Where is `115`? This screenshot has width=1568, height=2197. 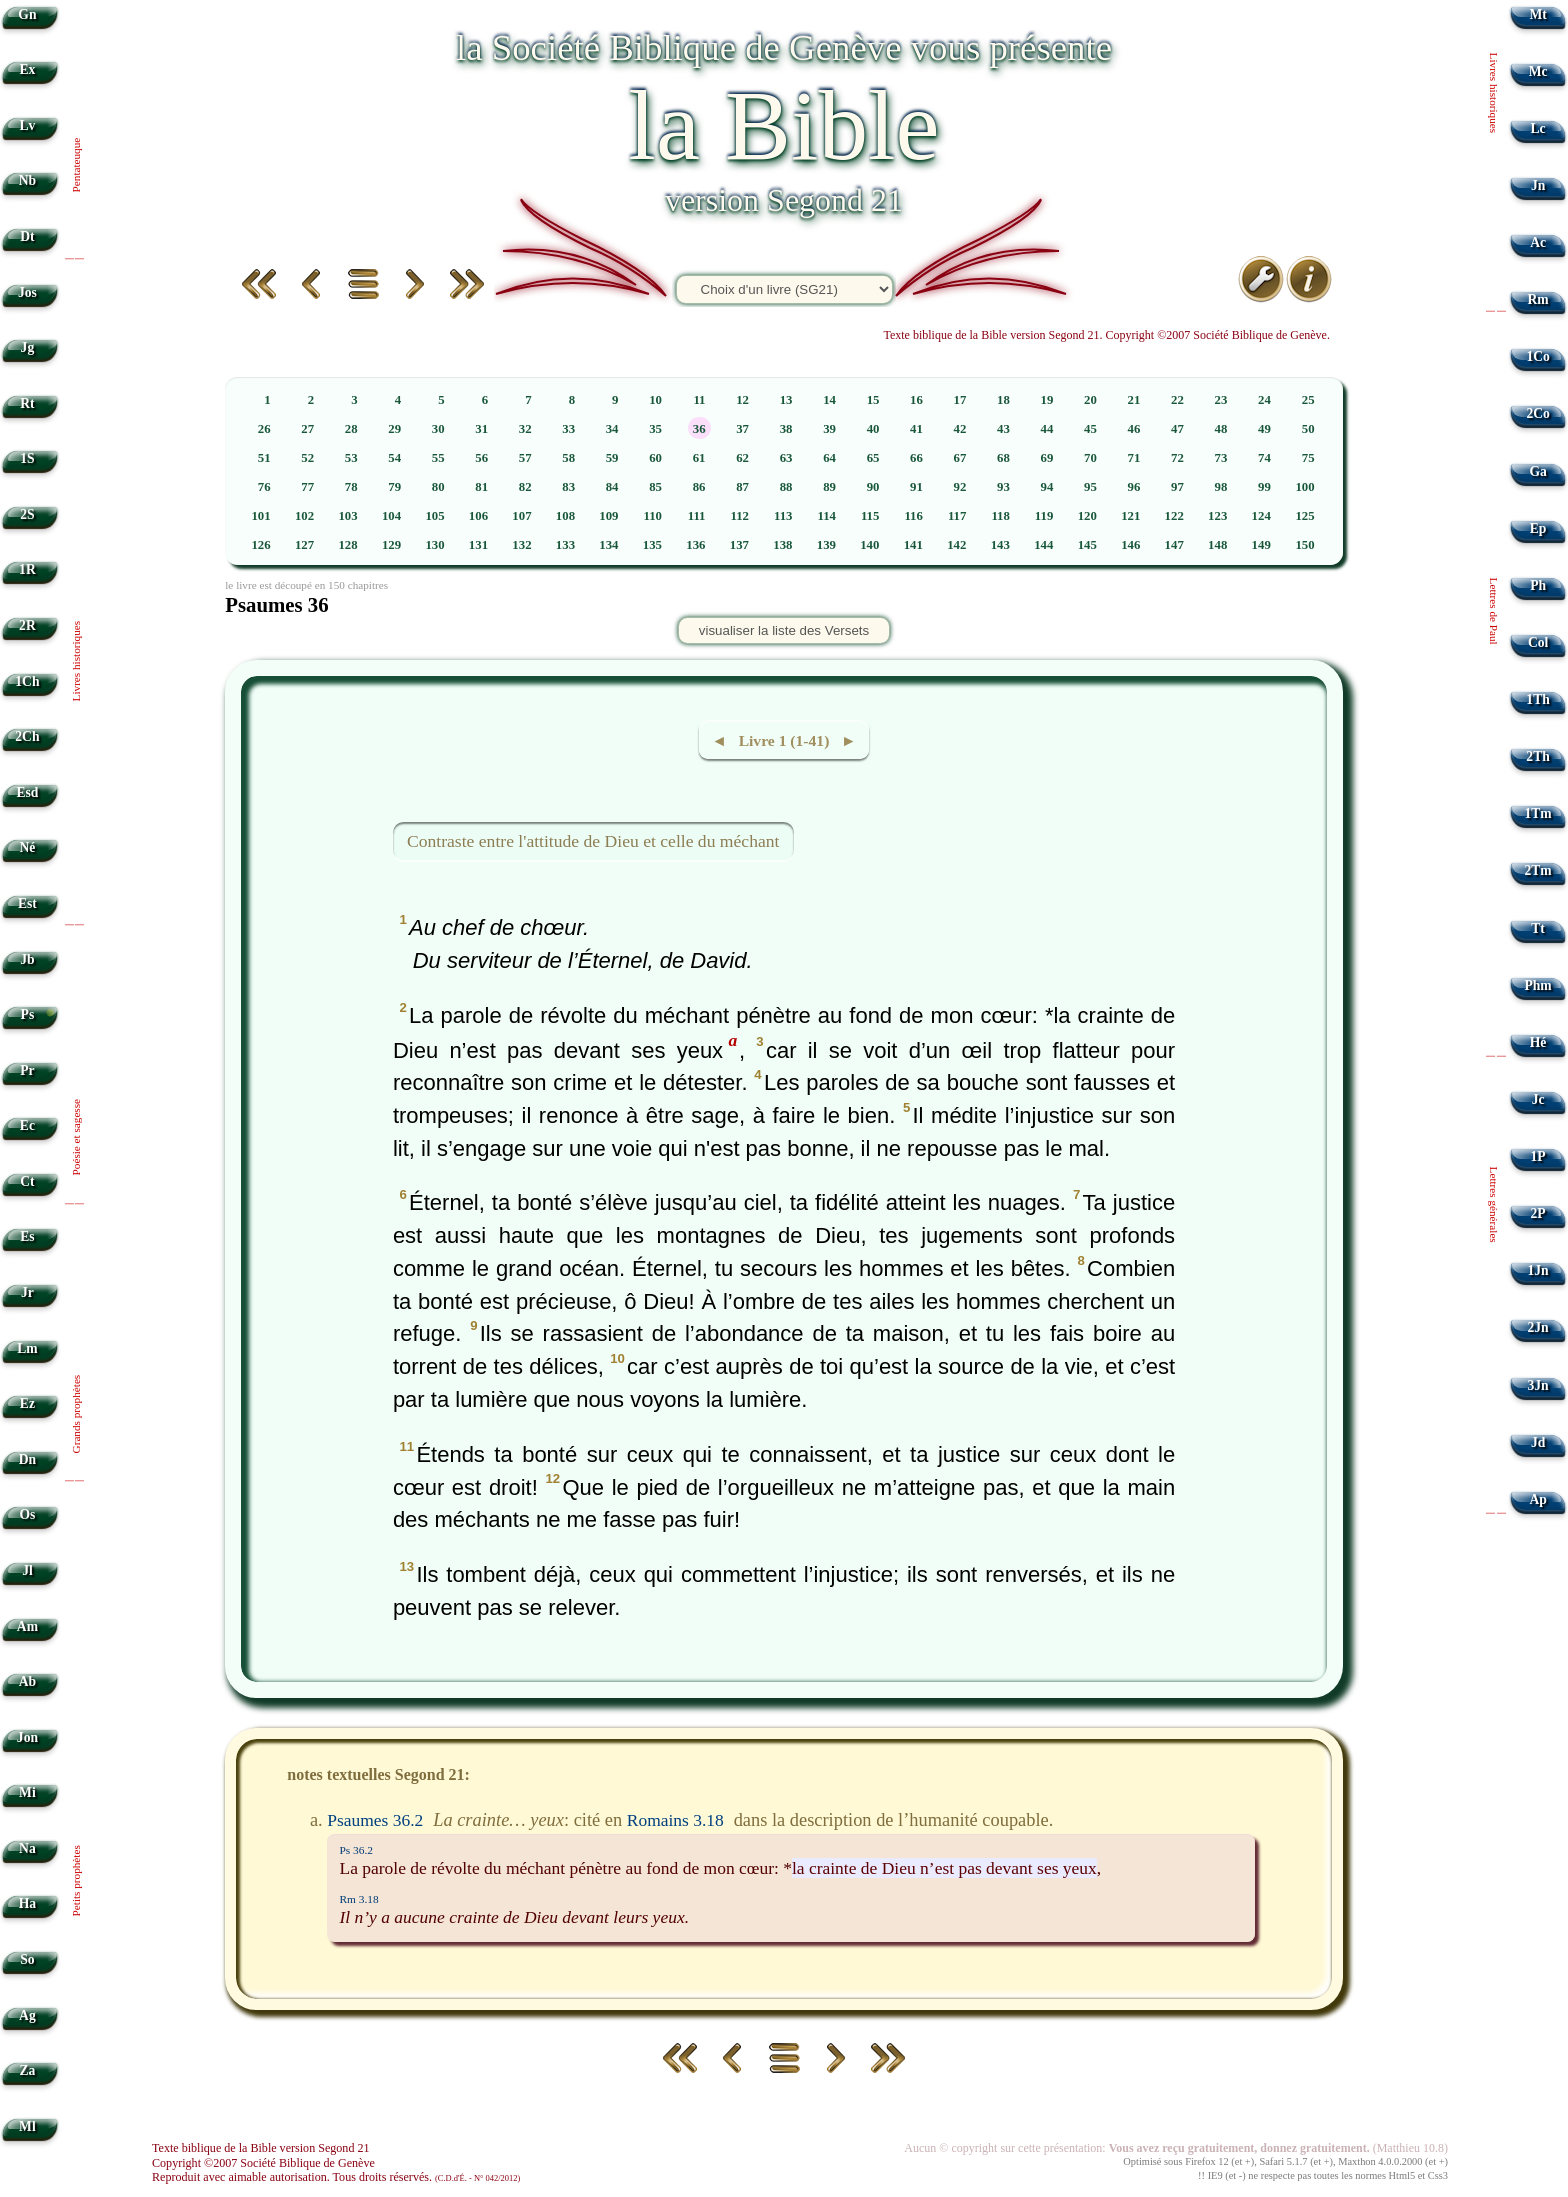
115 is located at coordinates (870, 516).